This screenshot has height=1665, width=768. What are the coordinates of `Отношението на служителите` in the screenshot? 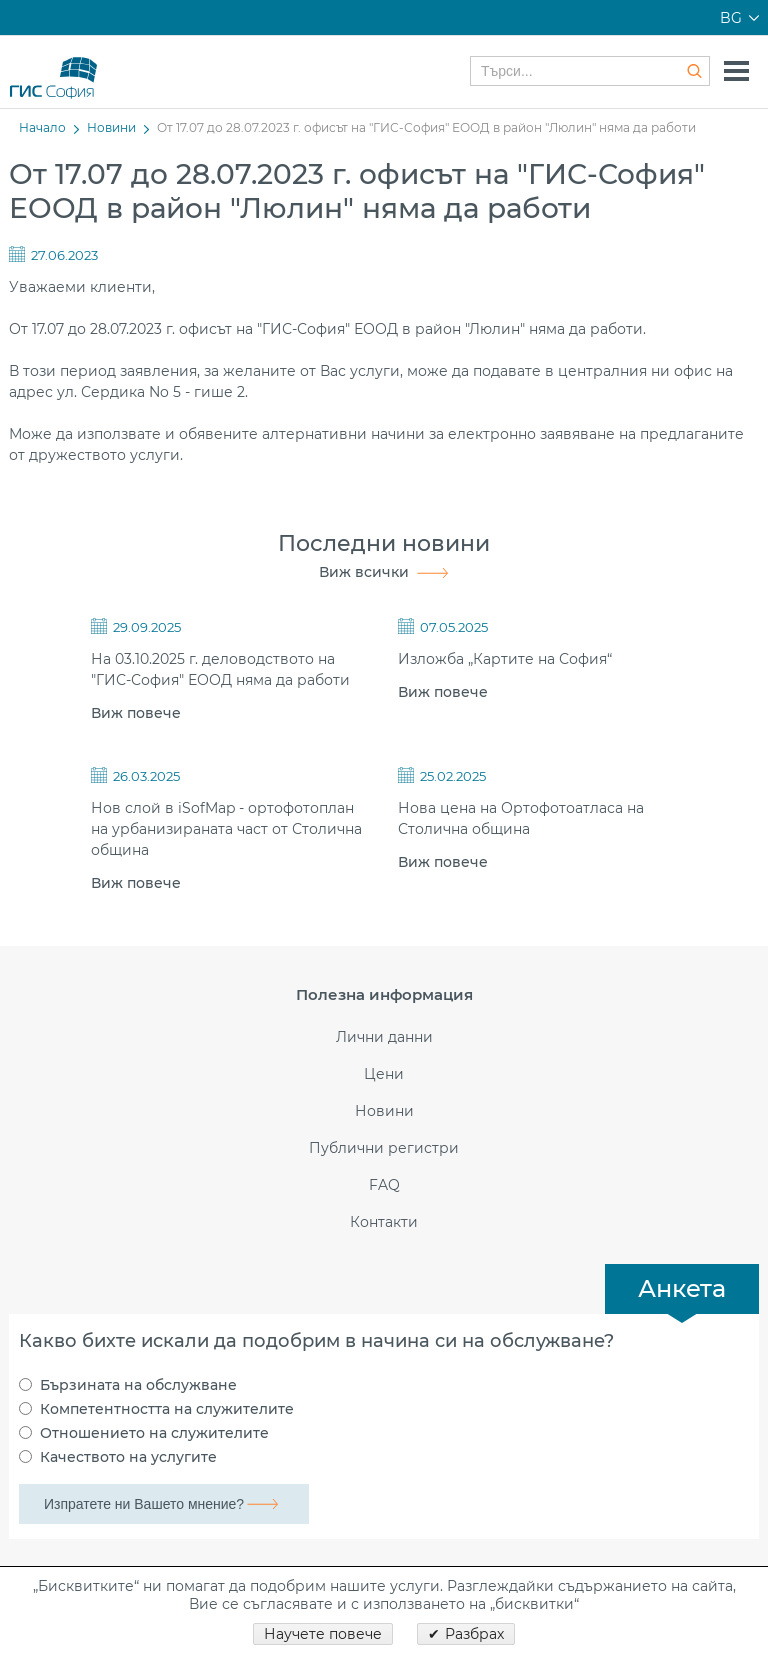 It's located at (154, 1433).